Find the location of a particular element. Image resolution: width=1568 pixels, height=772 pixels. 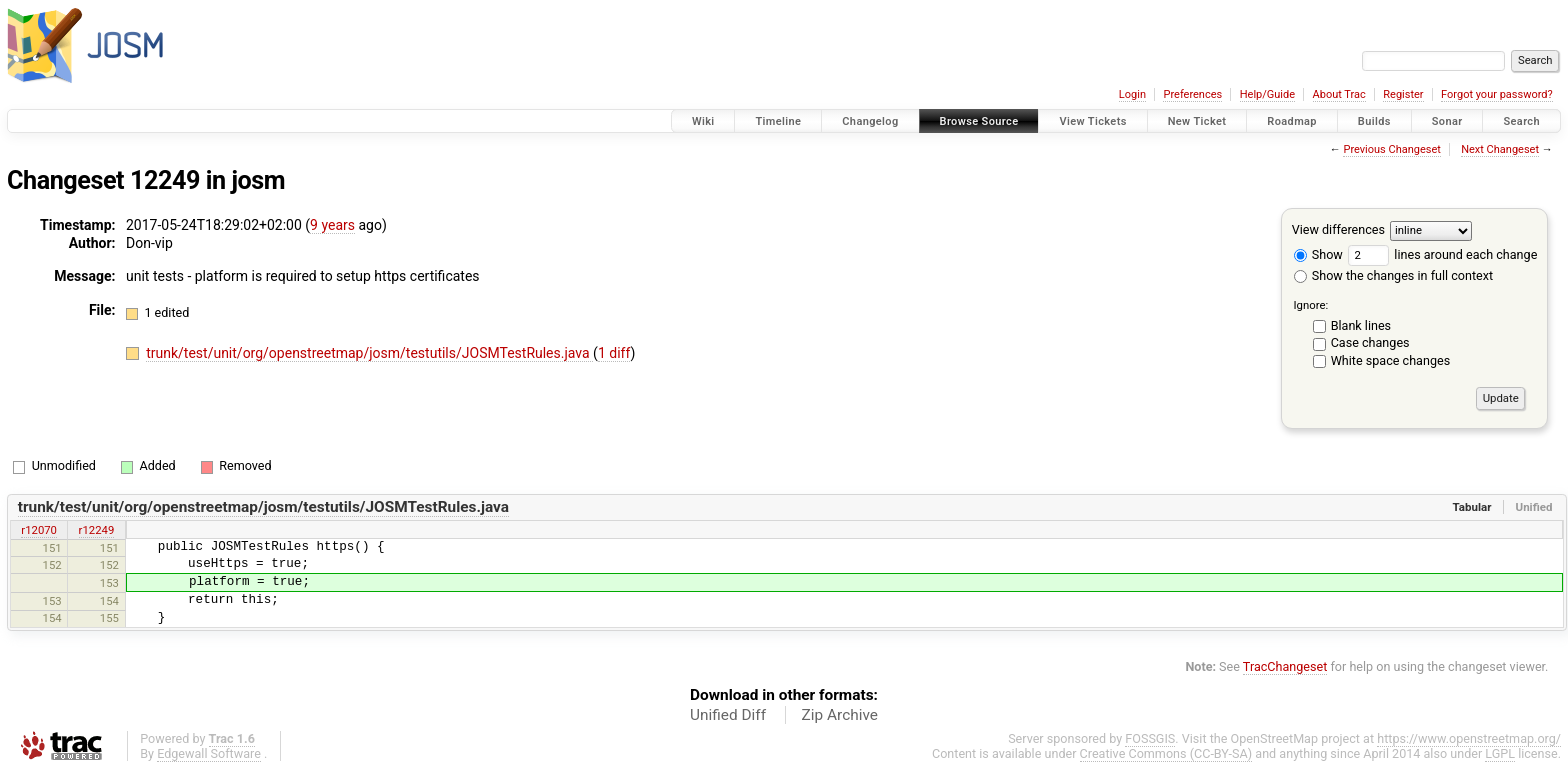

Edgewall Software is located at coordinates (209, 753).